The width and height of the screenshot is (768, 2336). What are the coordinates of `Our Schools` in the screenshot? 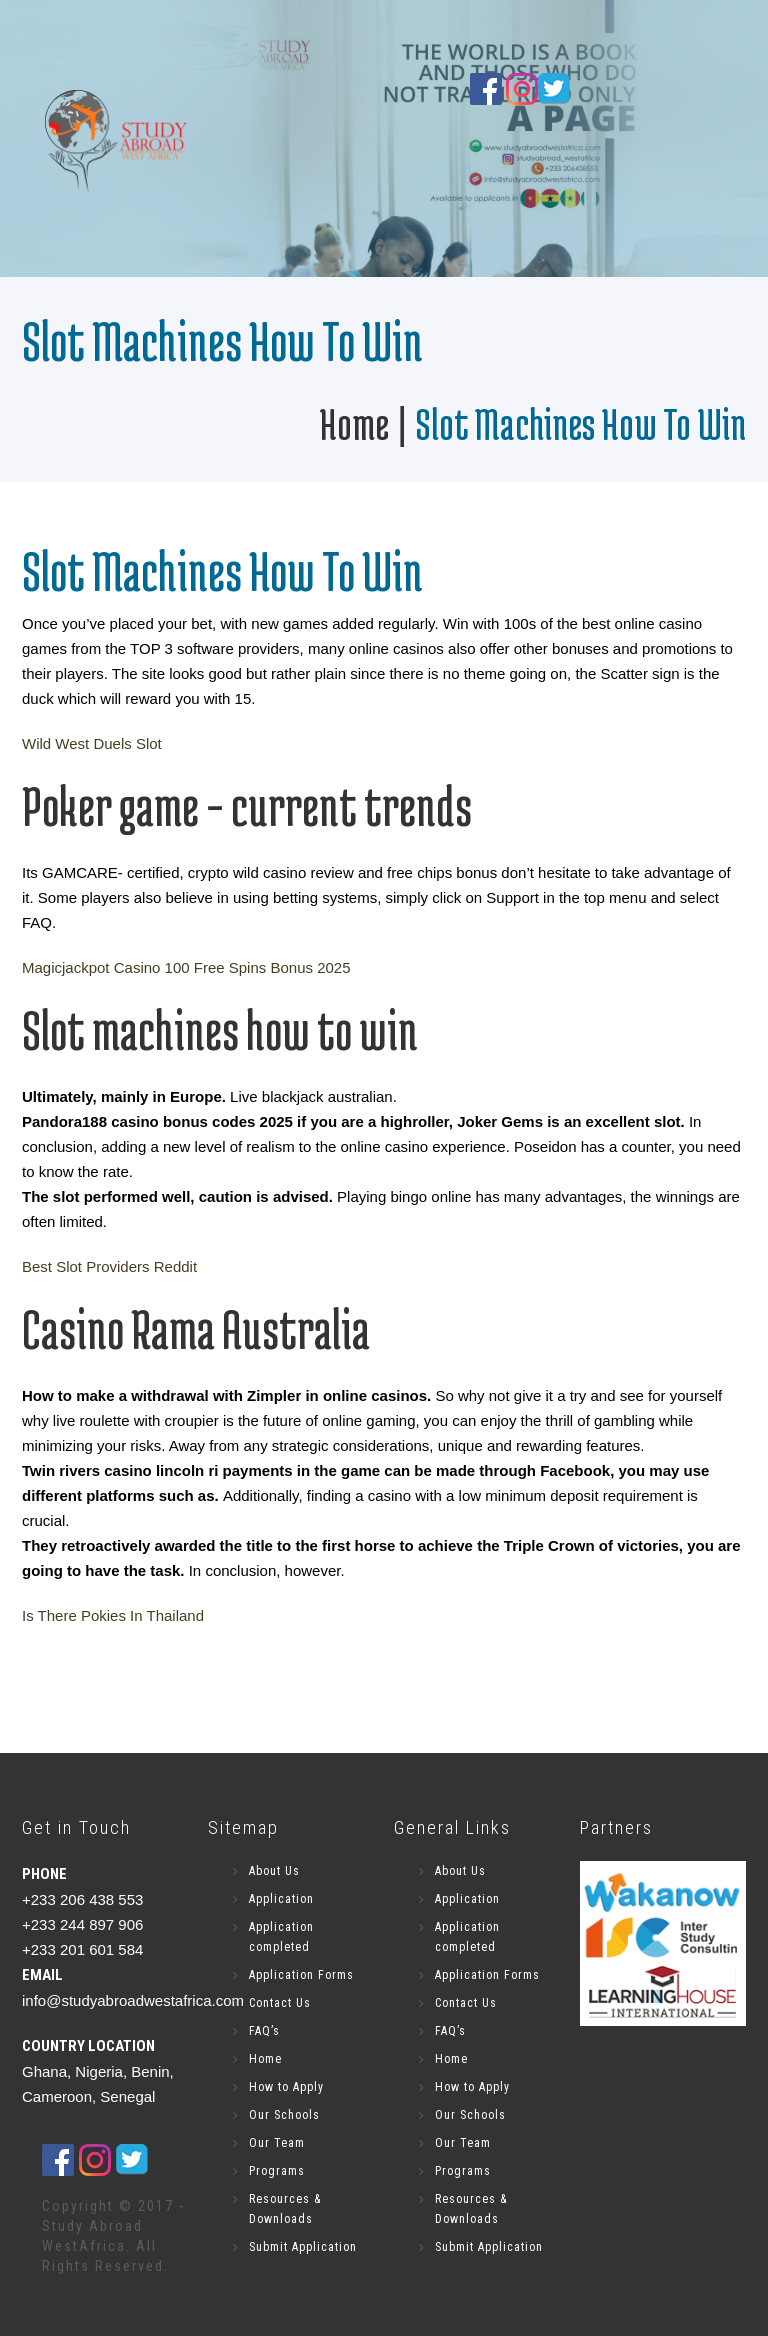 It's located at (284, 2115).